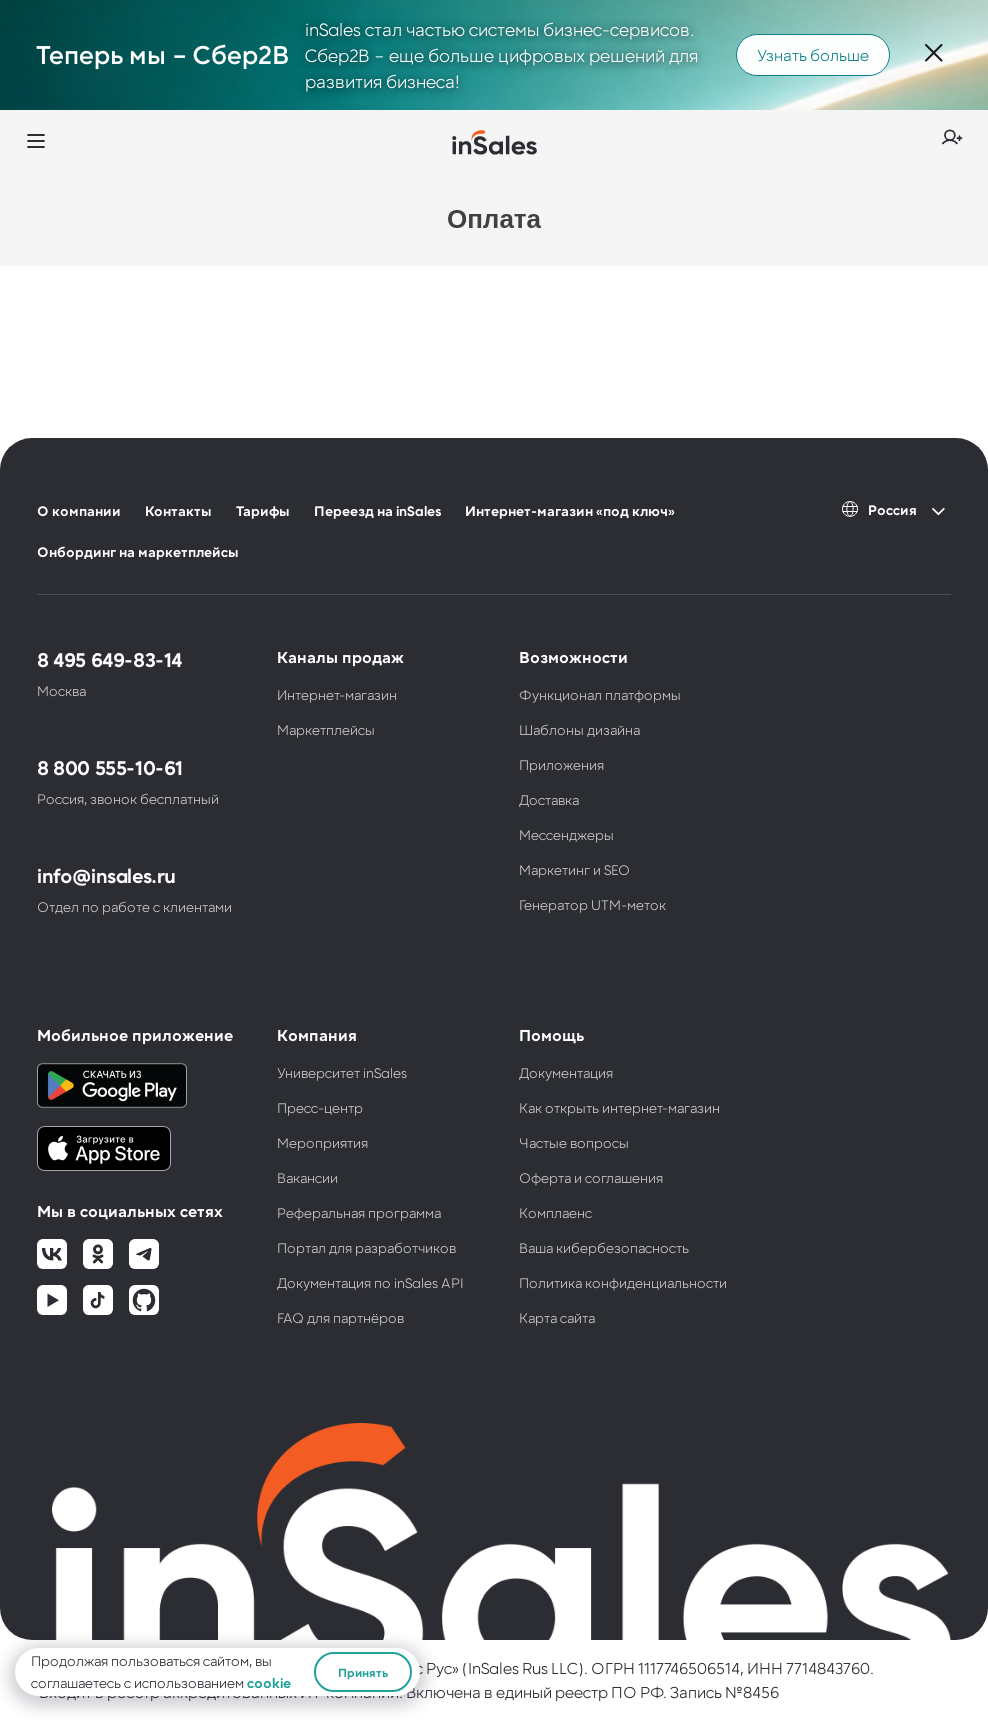 This screenshot has height=1720, width=988. I want to click on Онбординг на маркетплейсы, so click(138, 551).